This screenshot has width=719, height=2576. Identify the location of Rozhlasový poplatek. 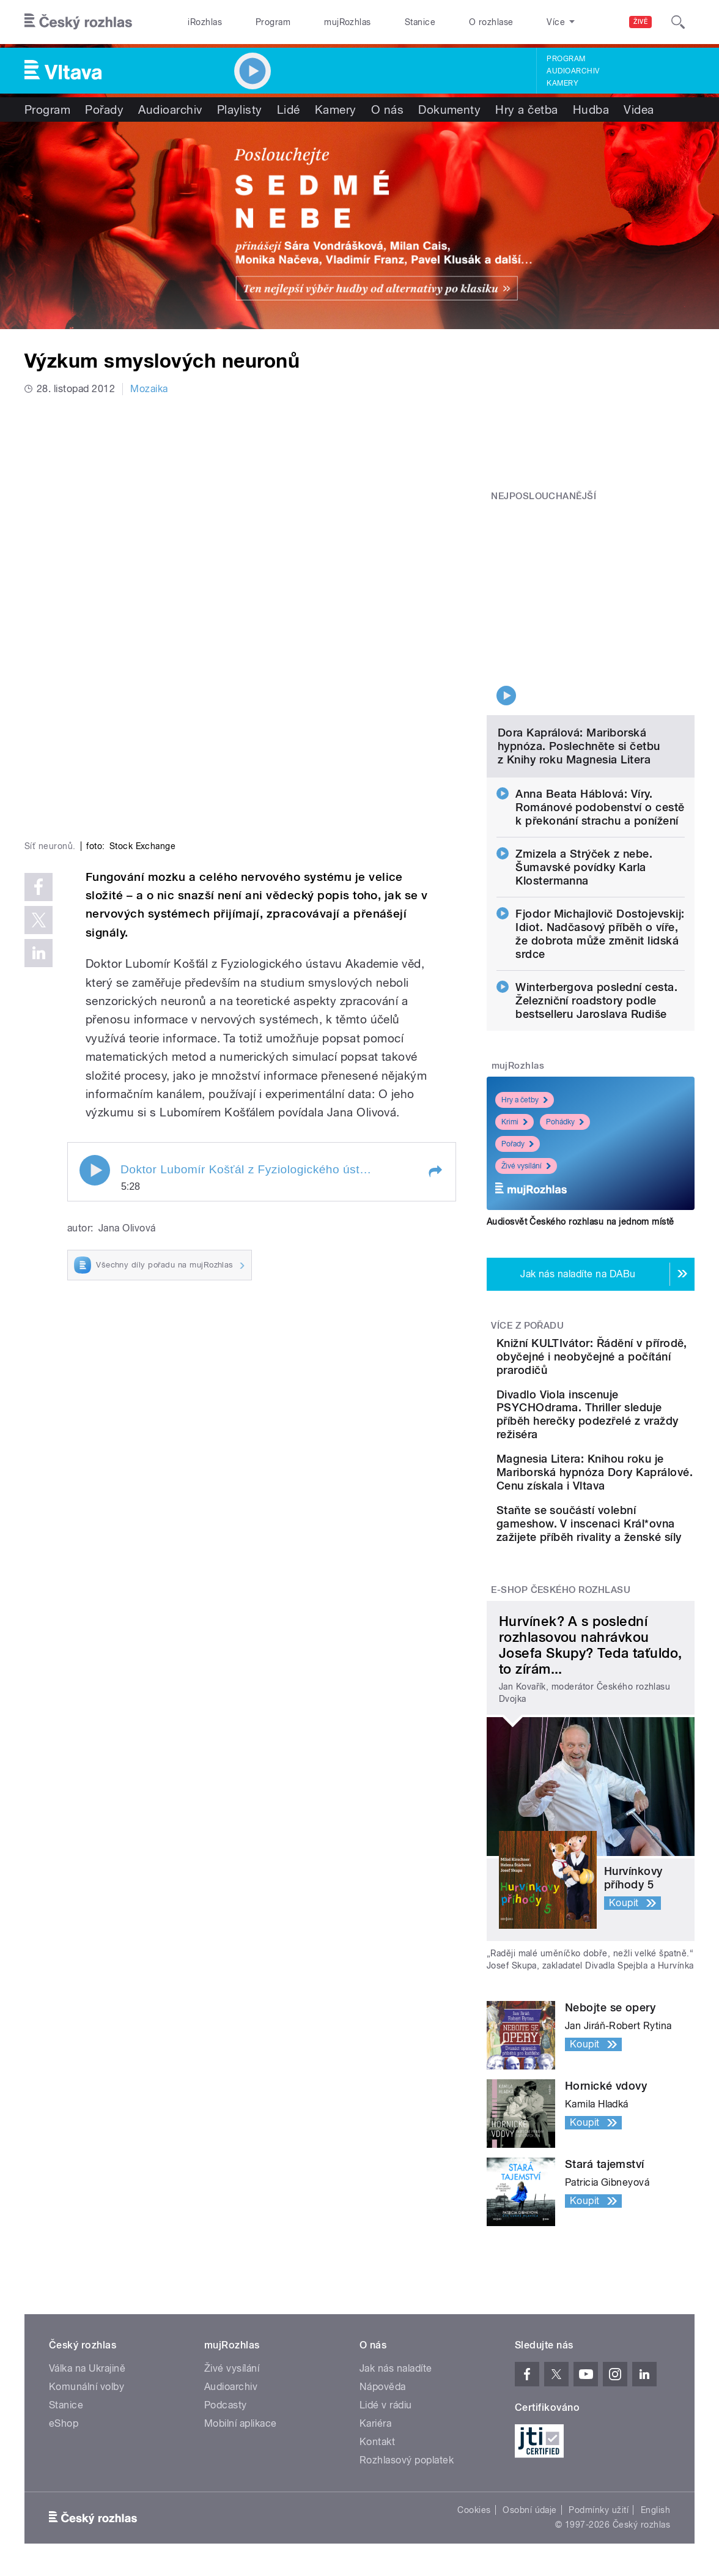
(407, 2449).